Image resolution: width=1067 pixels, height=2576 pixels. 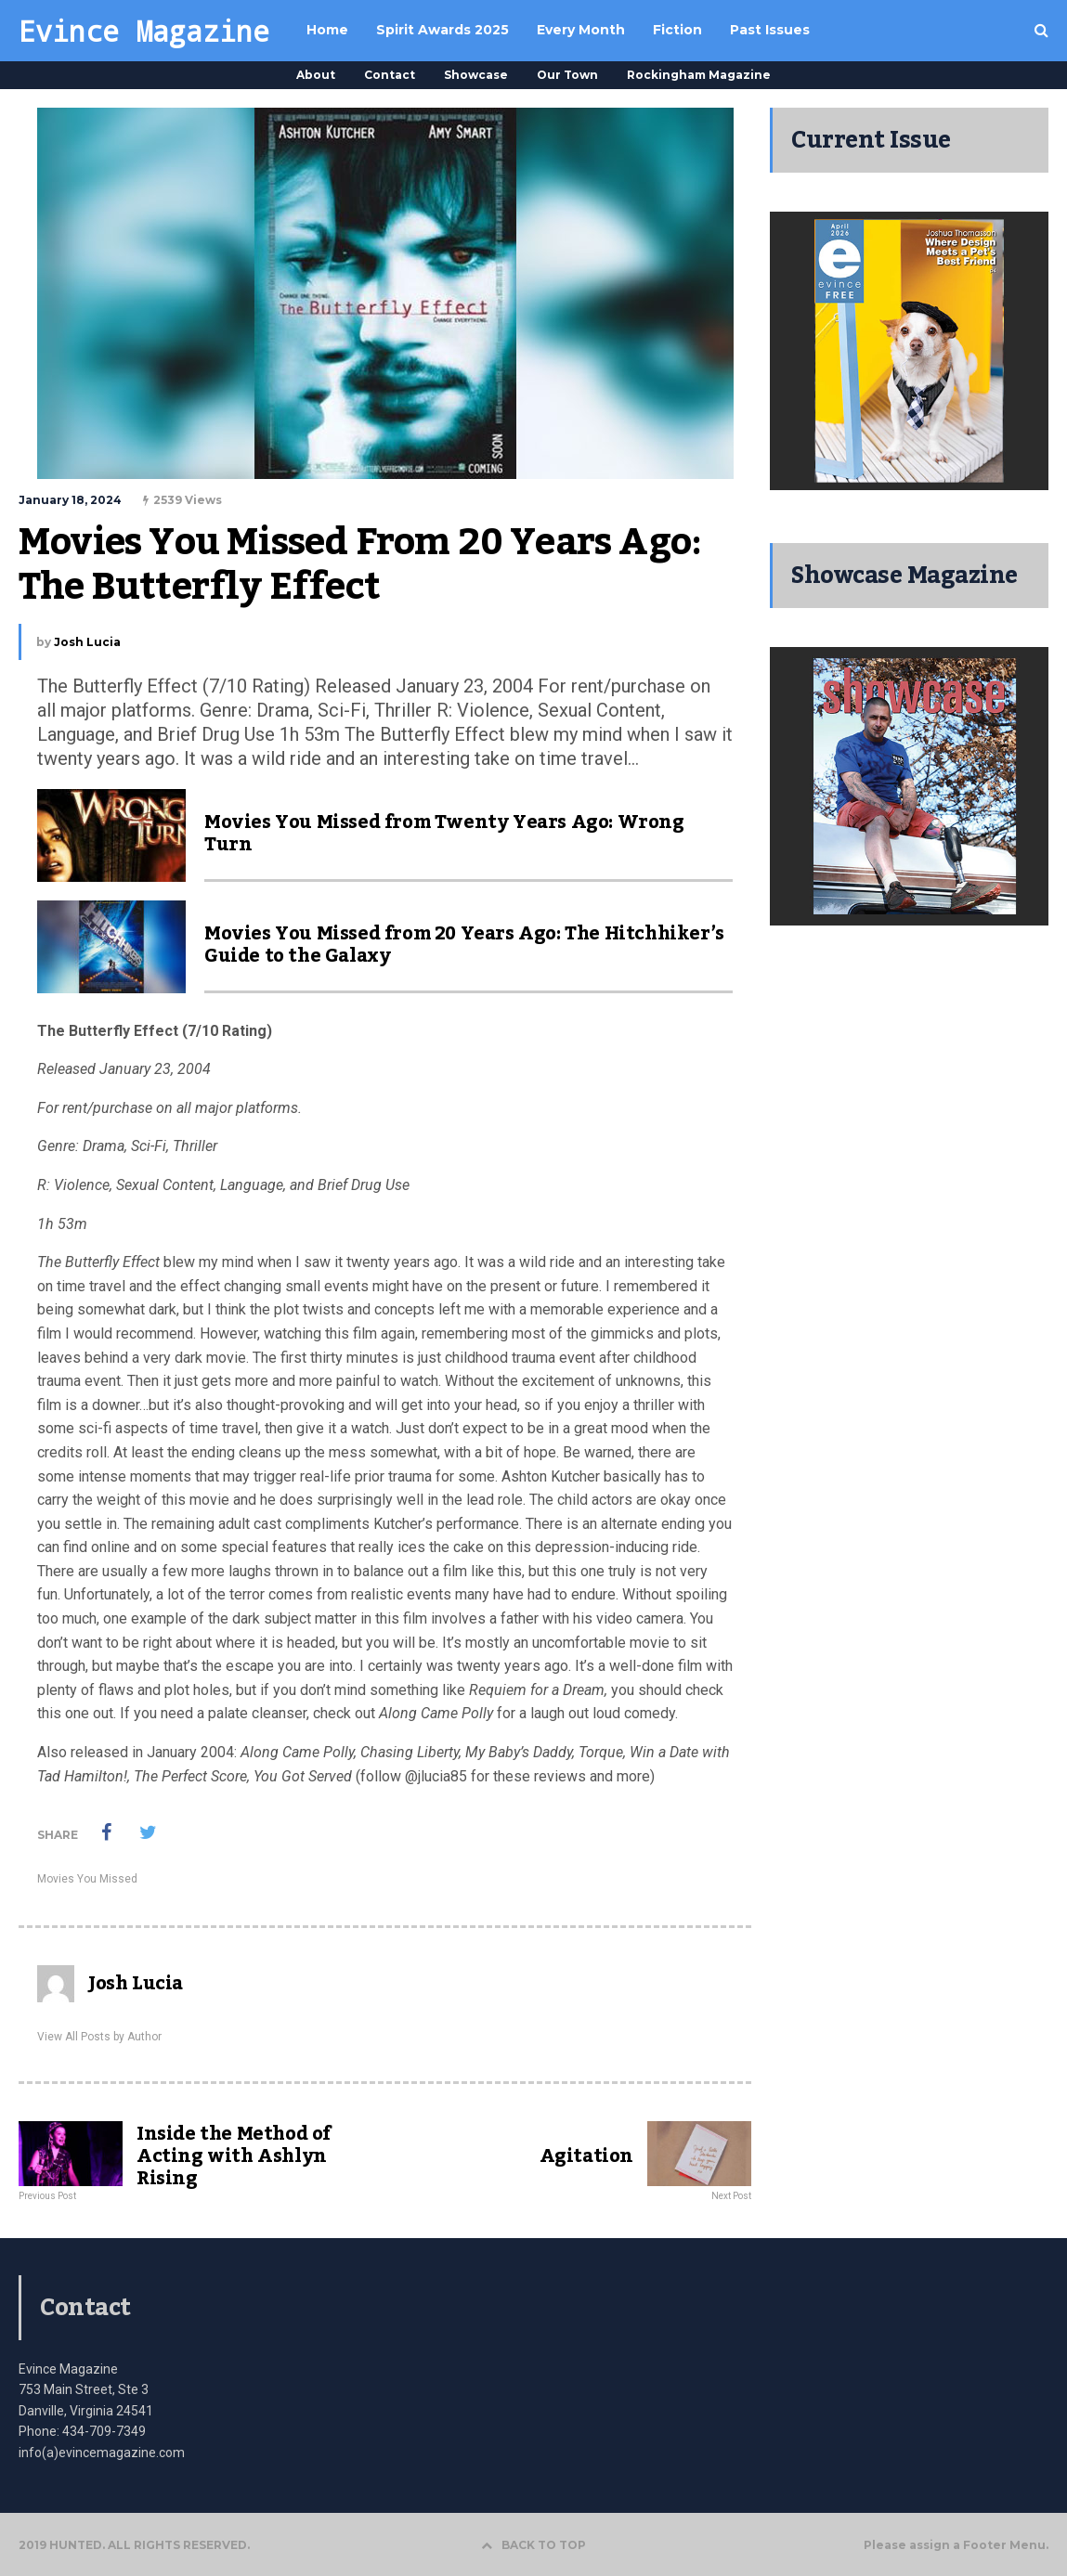 What do you see at coordinates (389, 75) in the screenshot?
I see `Contact` at bounding box center [389, 75].